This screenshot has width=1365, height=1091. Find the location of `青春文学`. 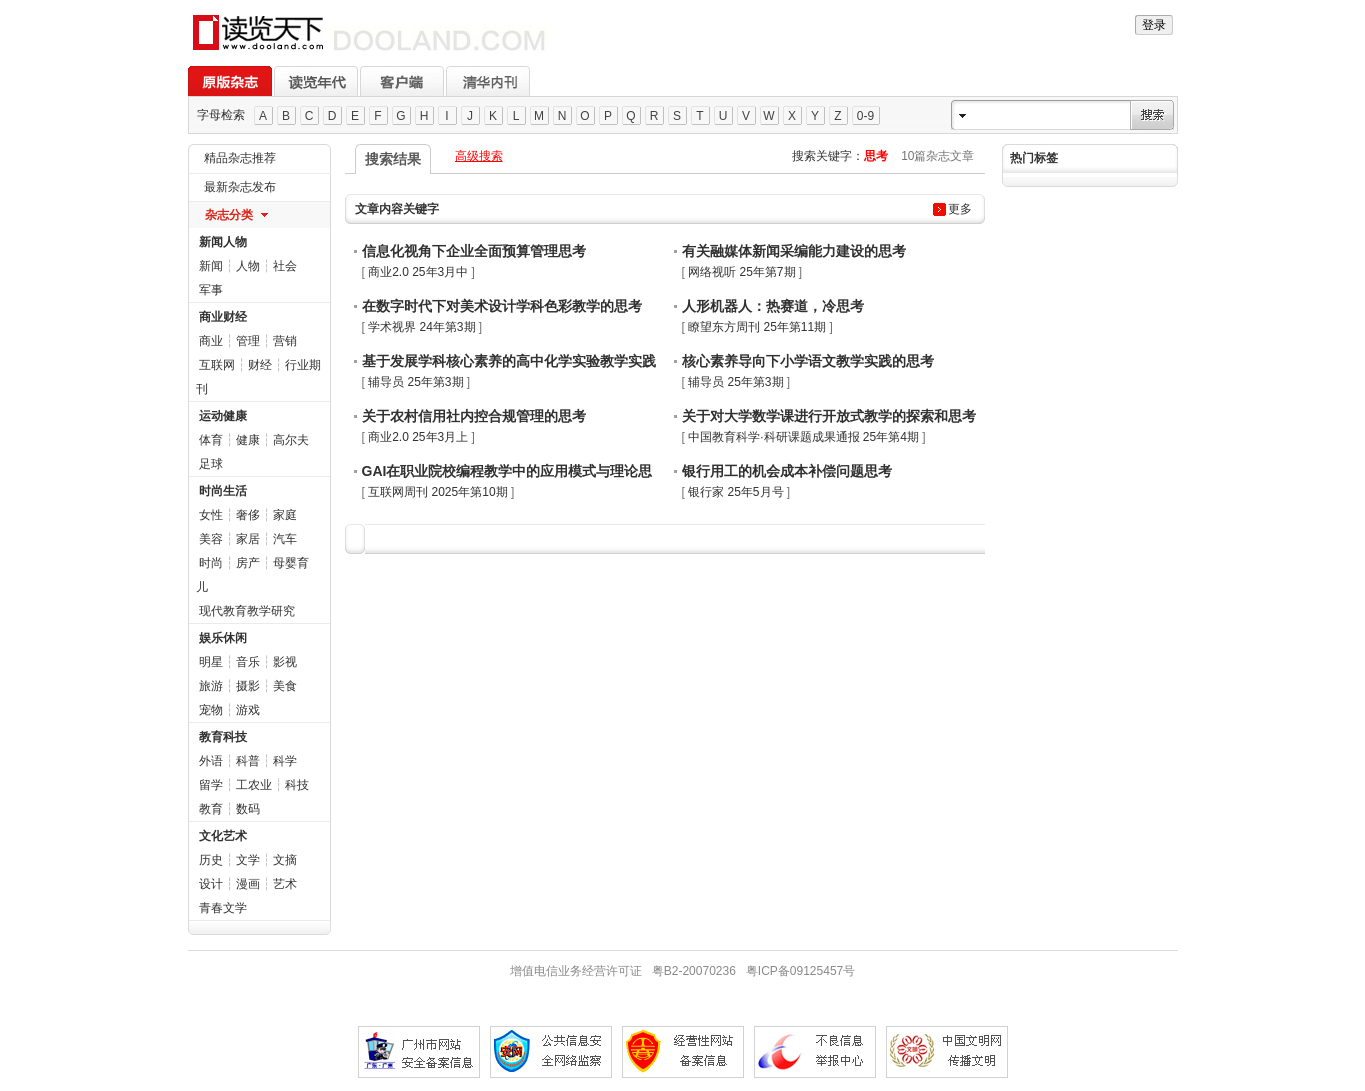

青春文学 is located at coordinates (223, 908).